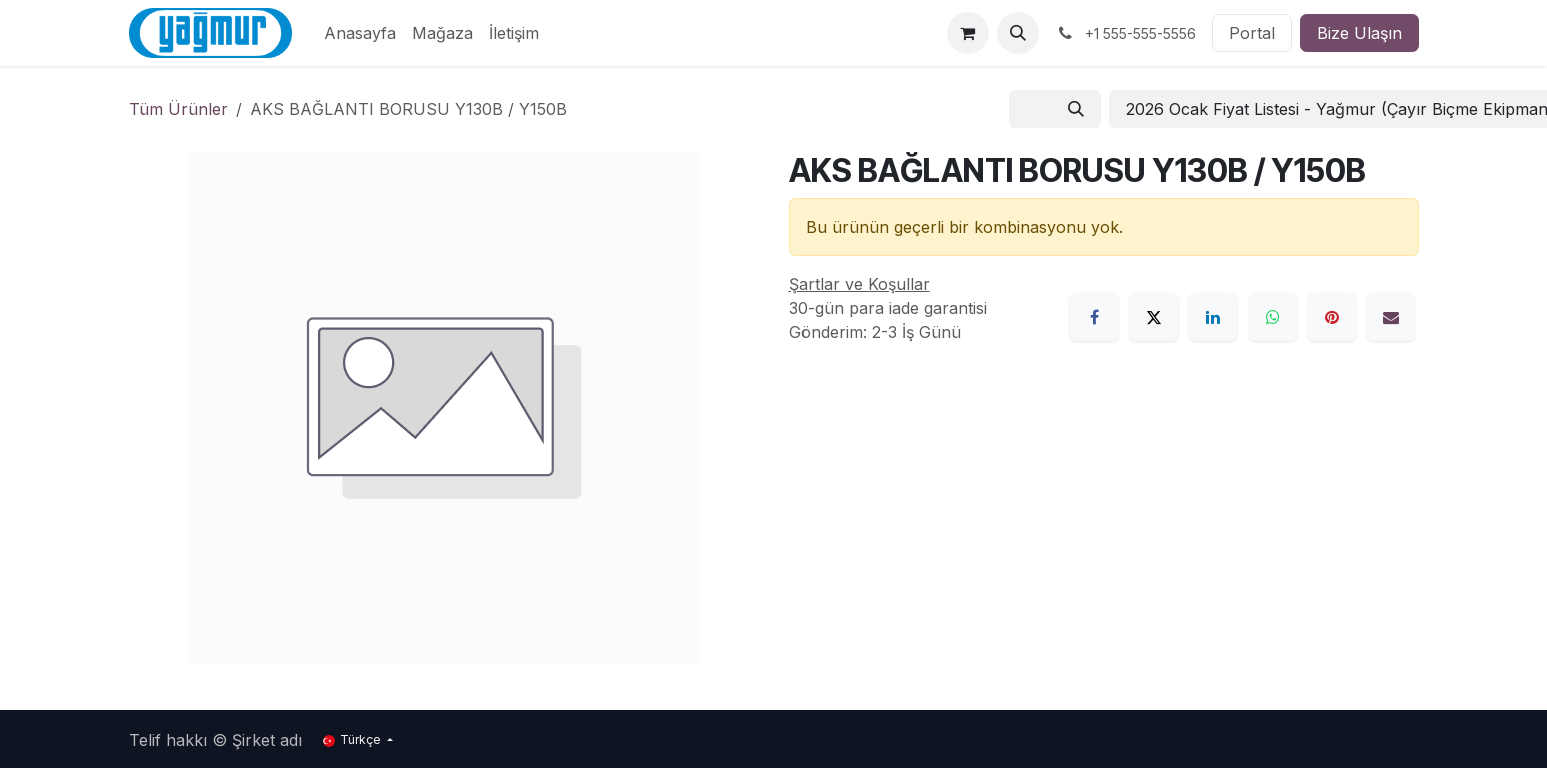 The image size is (1547, 768). What do you see at coordinates (1018, 33) in the screenshot?
I see `[button]` at bounding box center [1018, 33].